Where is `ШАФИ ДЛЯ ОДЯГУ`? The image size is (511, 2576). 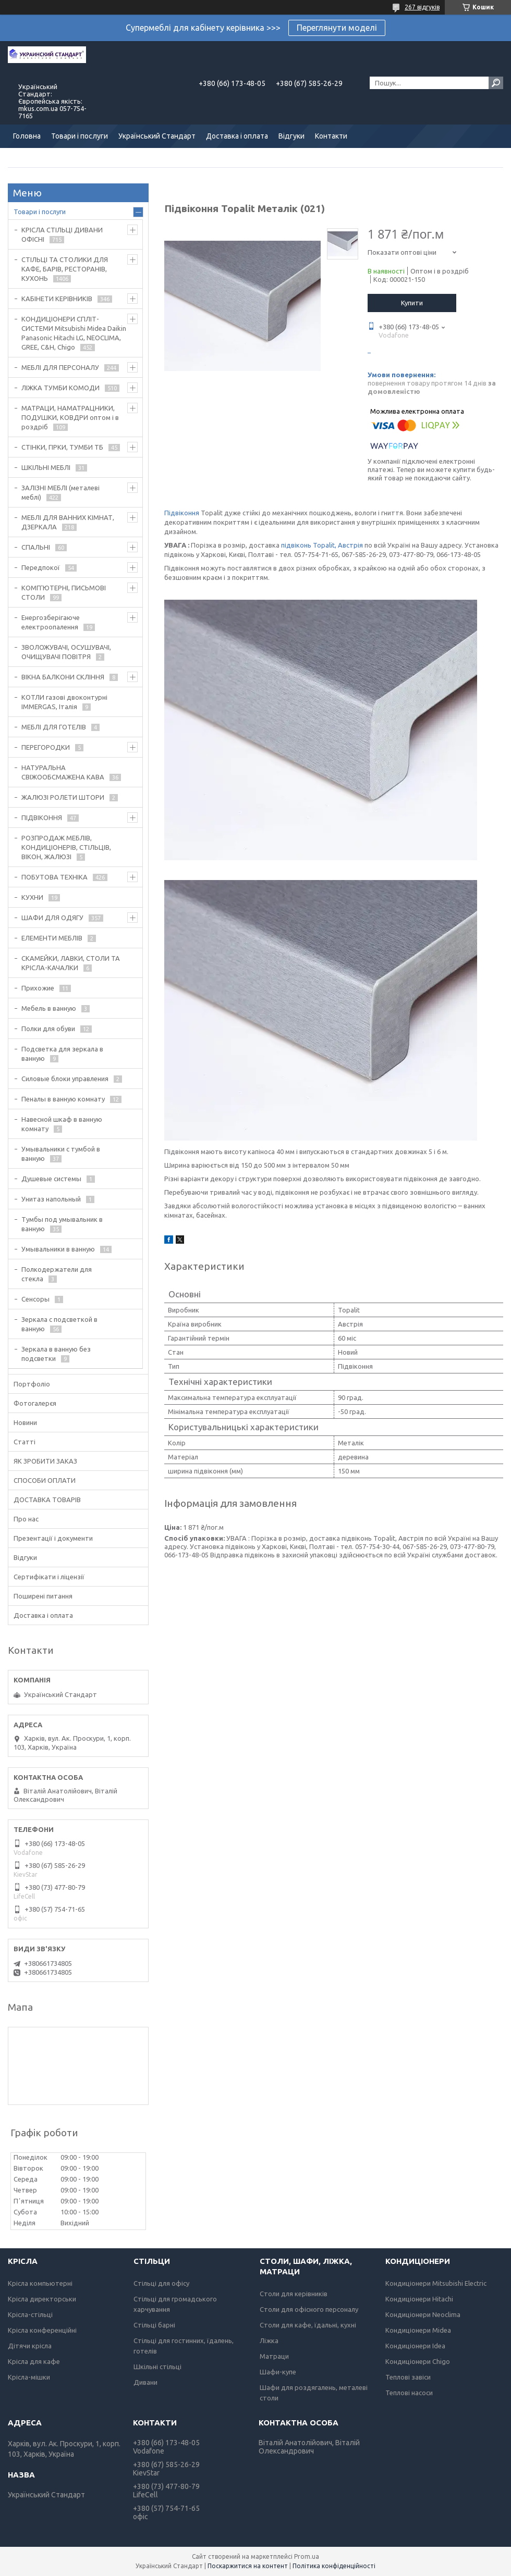
ШАФИ ДЛЯ ОДЯГУ is located at coordinates (52, 917).